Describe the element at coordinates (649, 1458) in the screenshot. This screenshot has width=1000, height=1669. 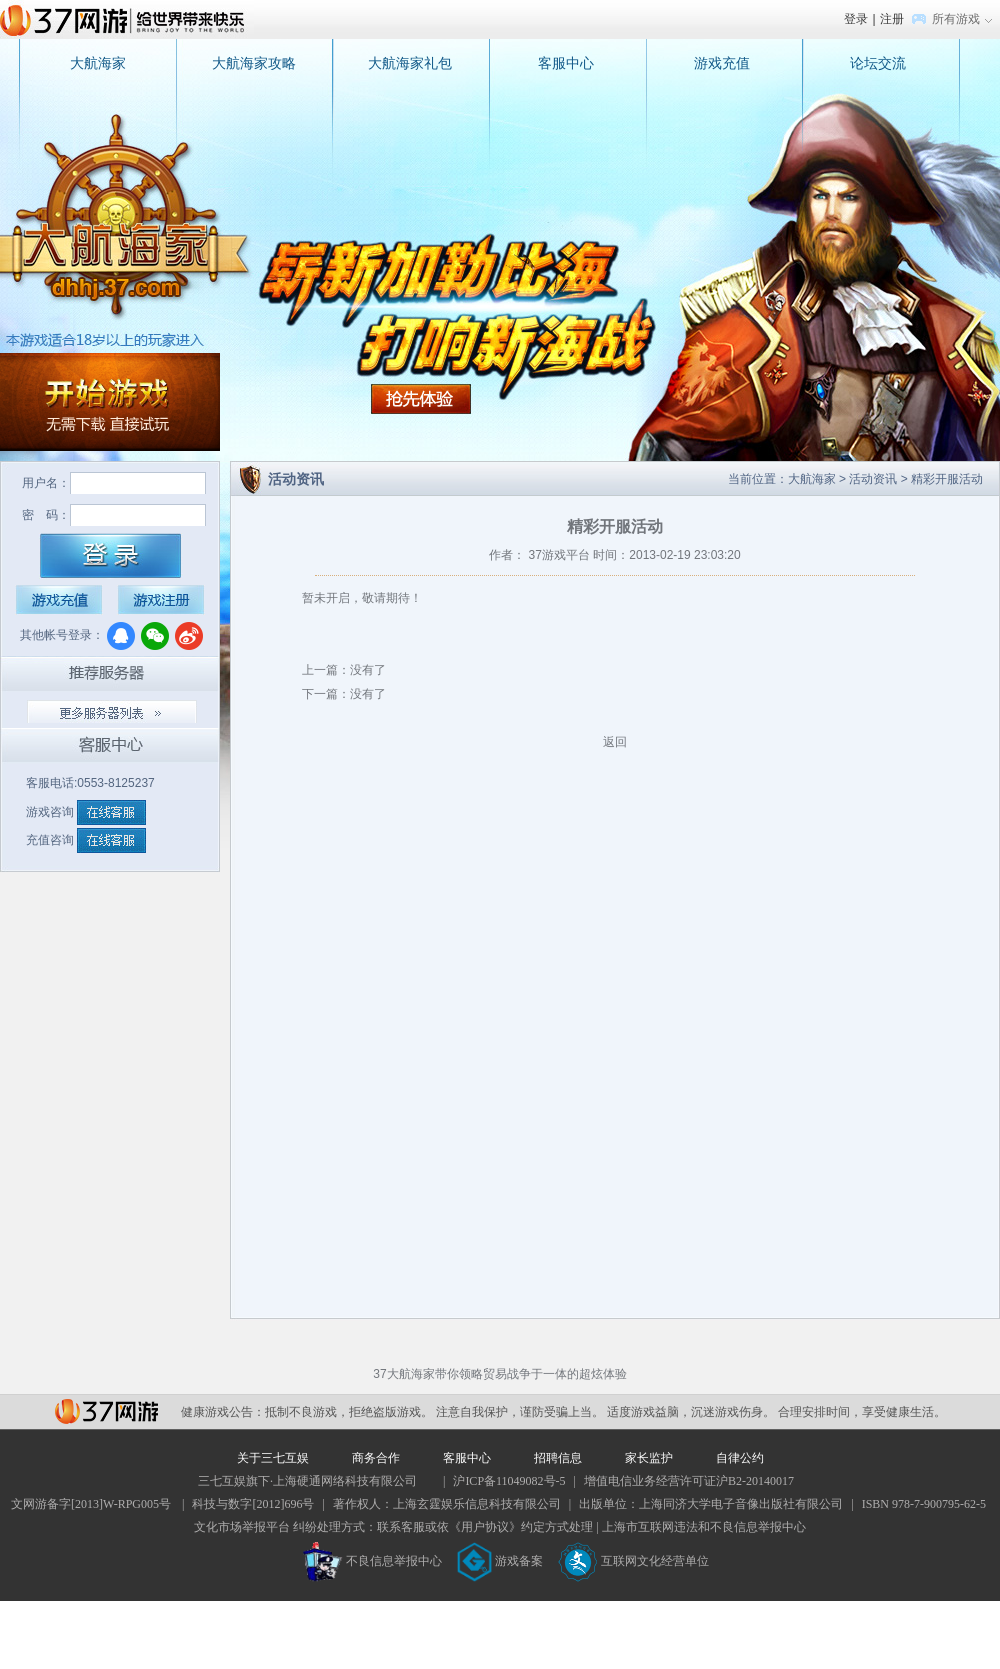
I see `家长监护` at that location.